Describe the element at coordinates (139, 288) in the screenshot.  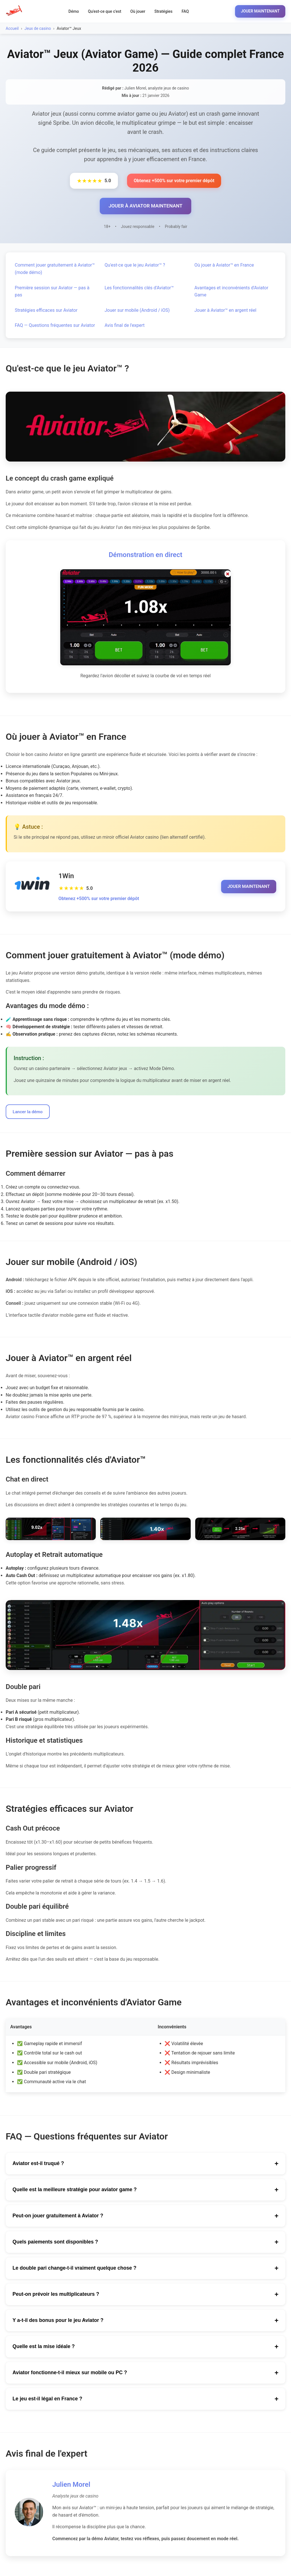
I see `Les fonctionnalités clés d'Aviator™` at that location.